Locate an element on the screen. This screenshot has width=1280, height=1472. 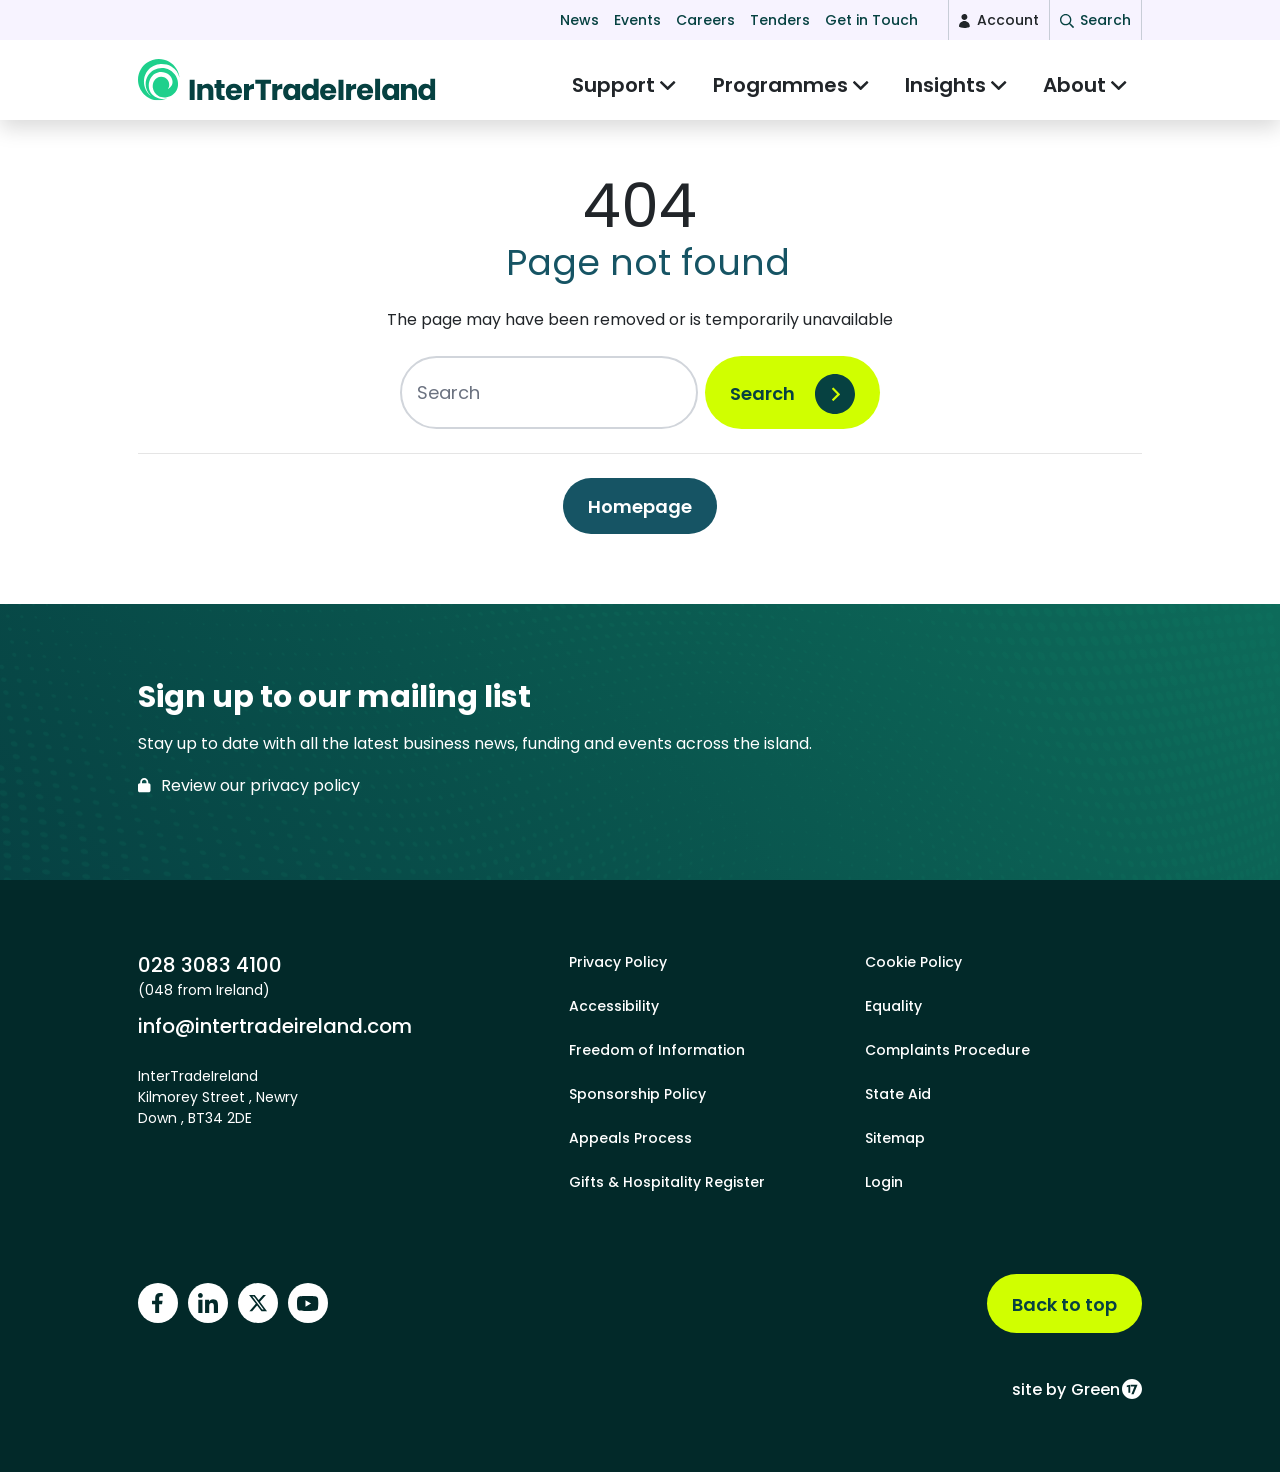
Back to top is located at coordinates (1064, 1304).